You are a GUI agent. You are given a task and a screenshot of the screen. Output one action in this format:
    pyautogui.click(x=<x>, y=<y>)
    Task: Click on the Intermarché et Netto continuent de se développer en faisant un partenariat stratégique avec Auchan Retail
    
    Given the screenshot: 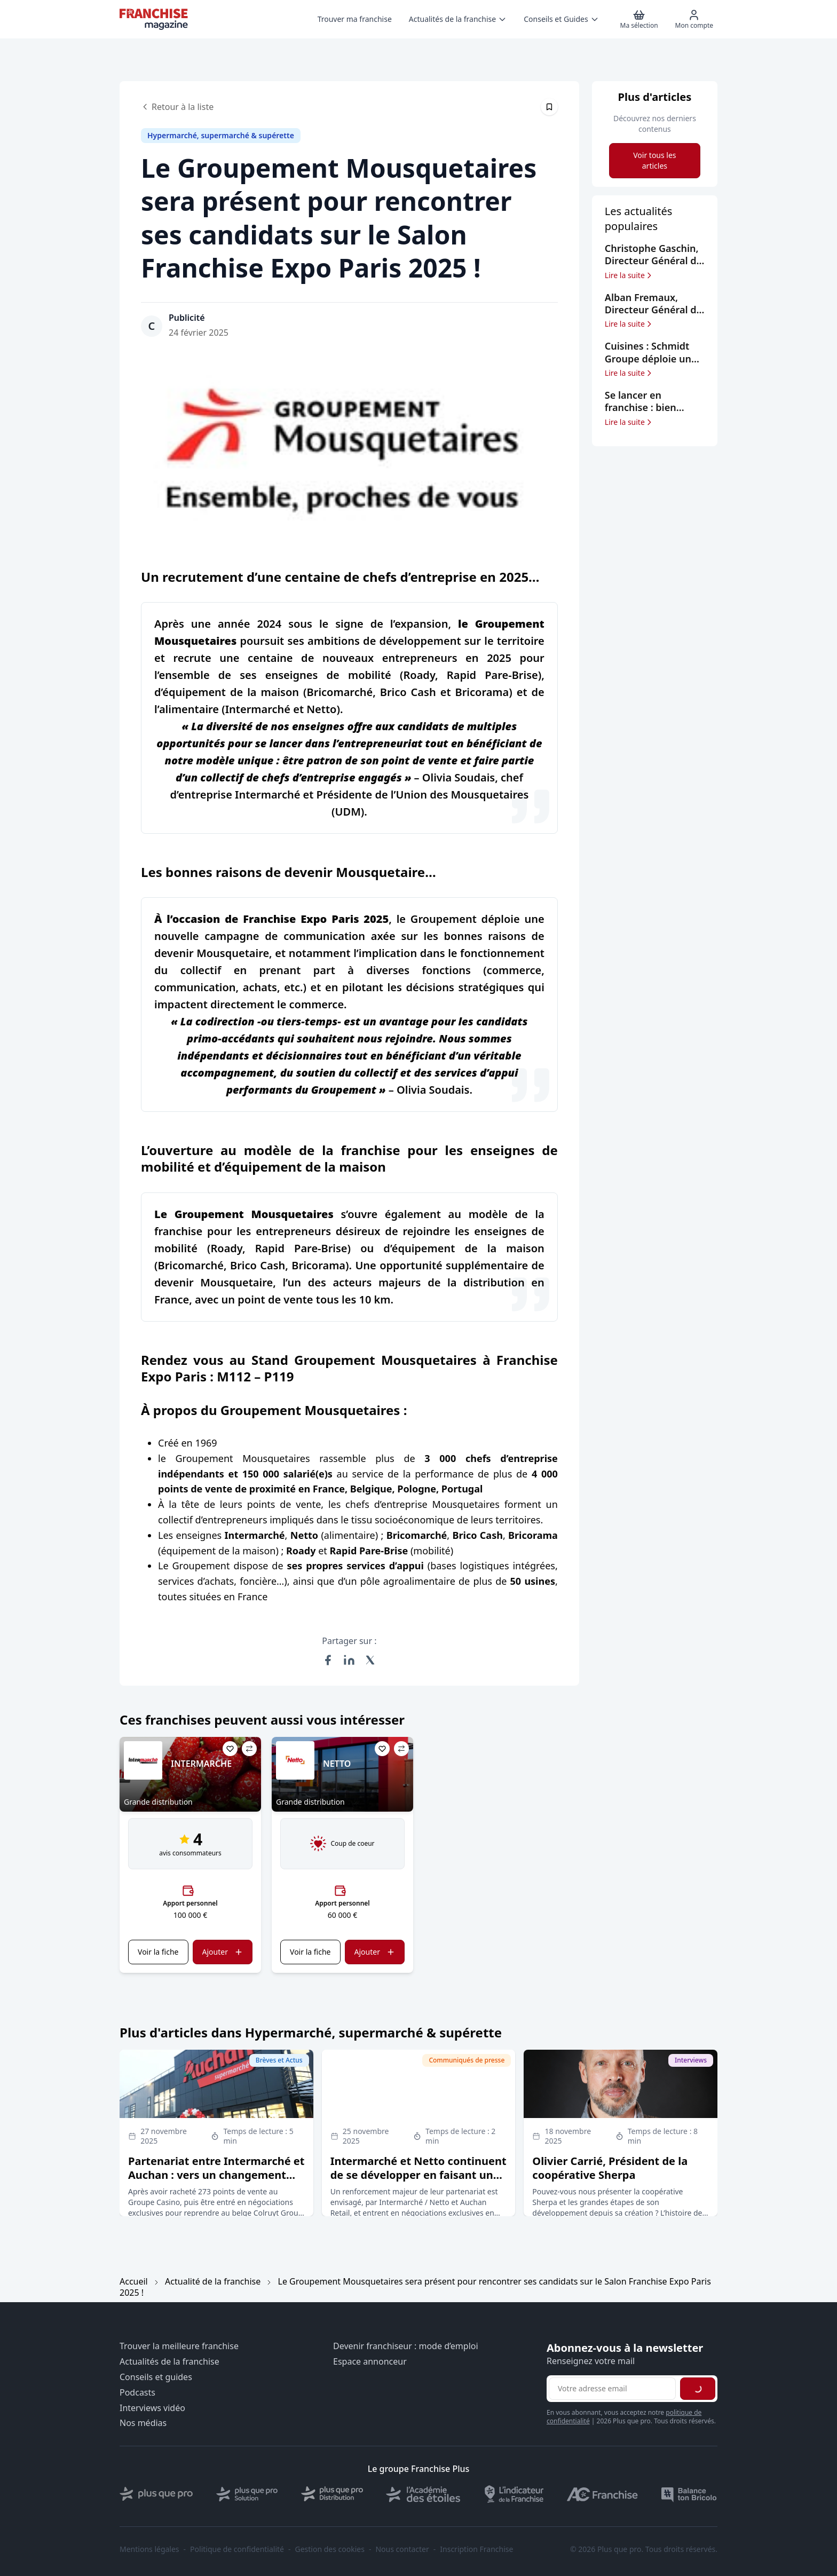 What is the action you would take?
    pyautogui.click(x=418, y=2182)
    